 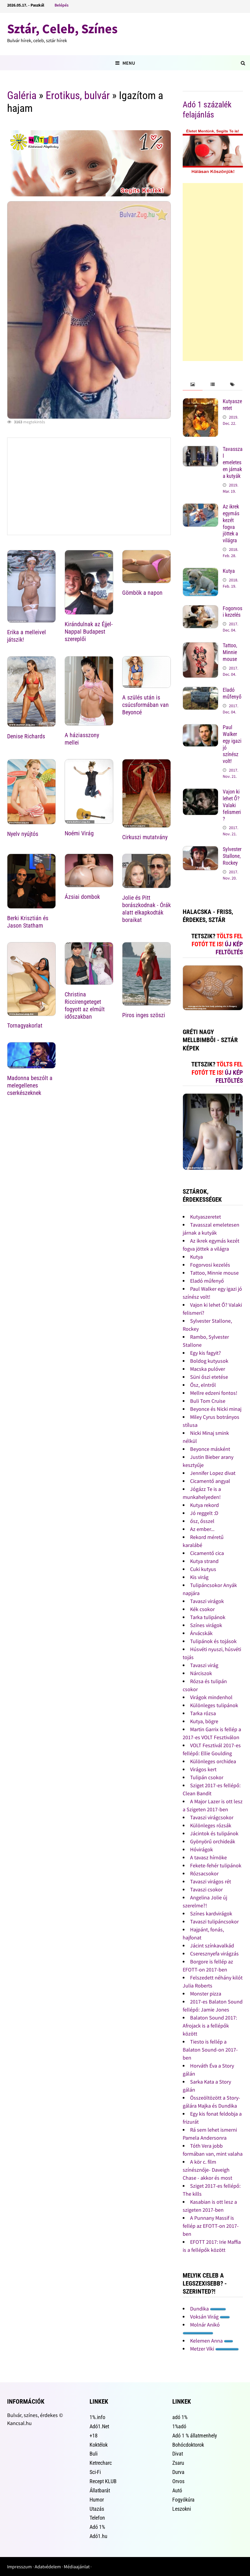 What do you see at coordinates (229, 571) in the screenshot?
I see `Kutya` at bounding box center [229, 571].